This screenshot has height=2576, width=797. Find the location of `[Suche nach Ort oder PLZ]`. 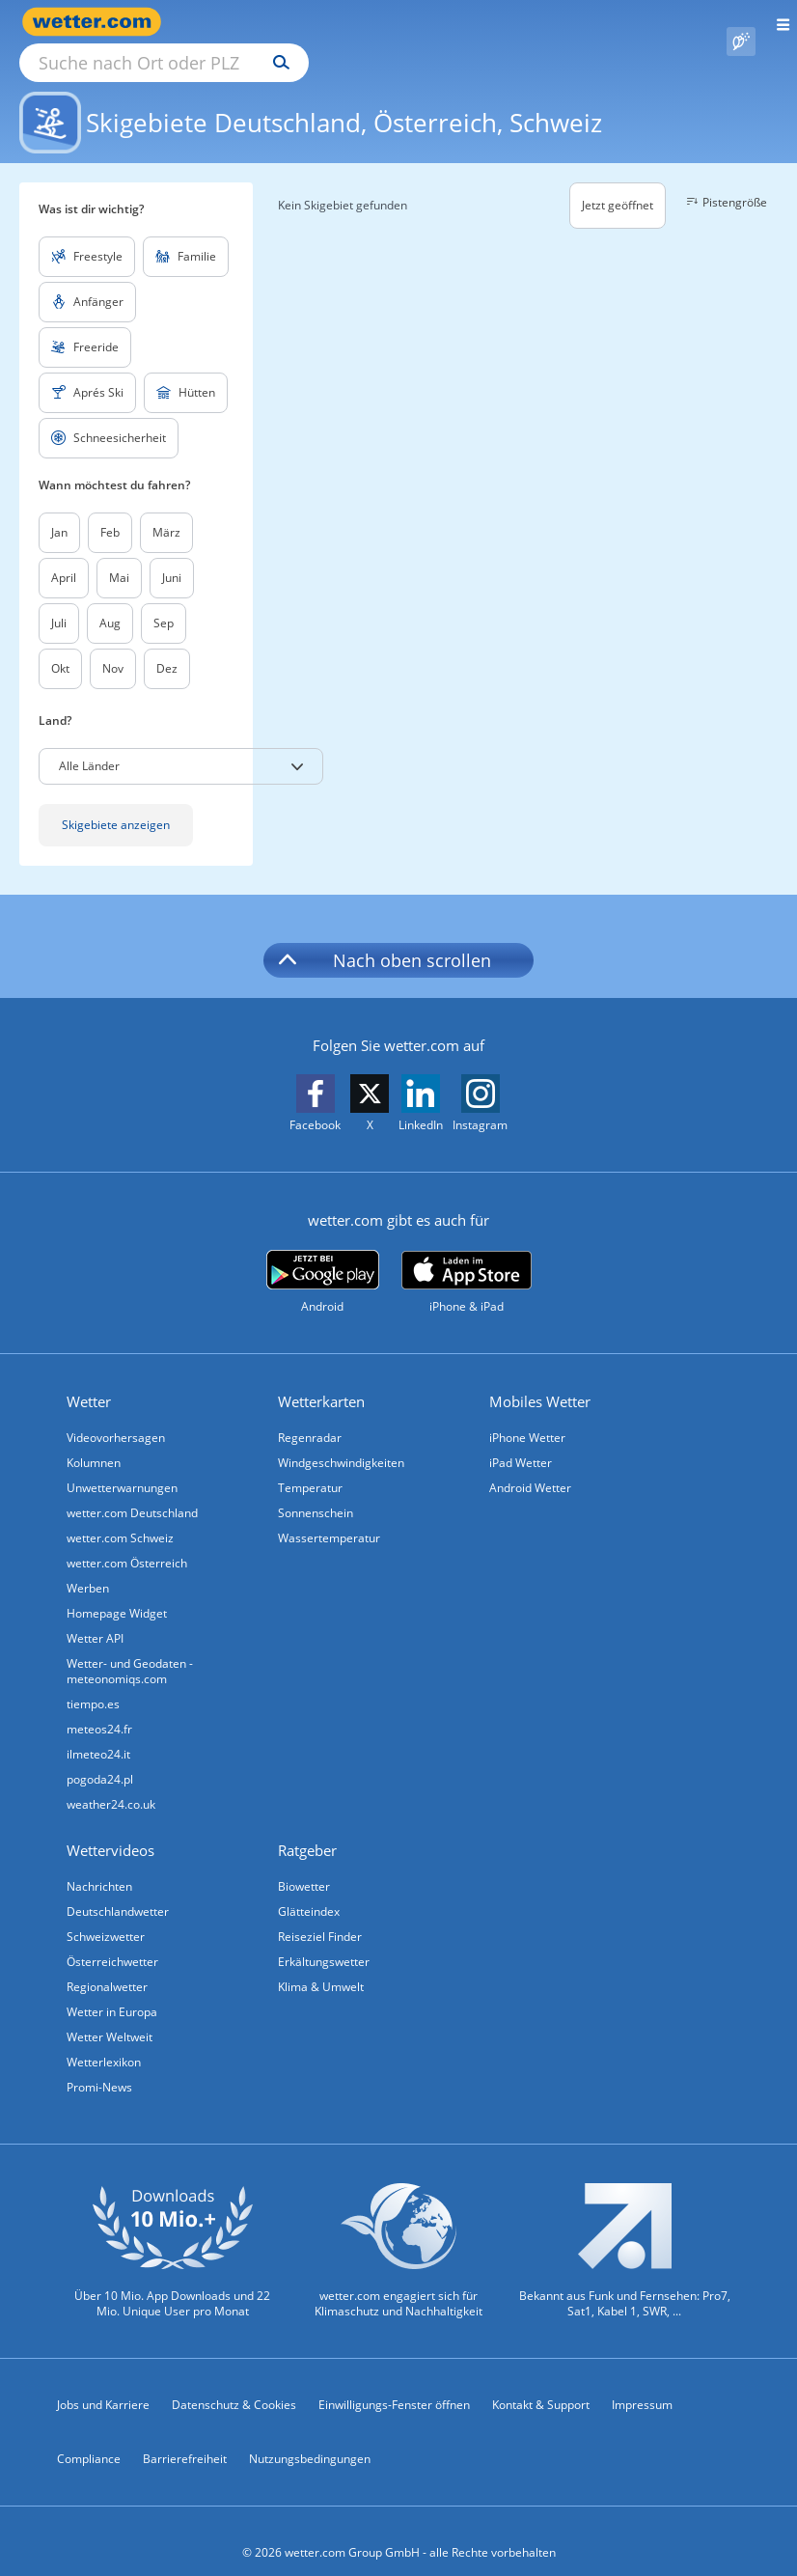

[Suche nach Ort oder PLZ] is located at coordinates (328, 22).